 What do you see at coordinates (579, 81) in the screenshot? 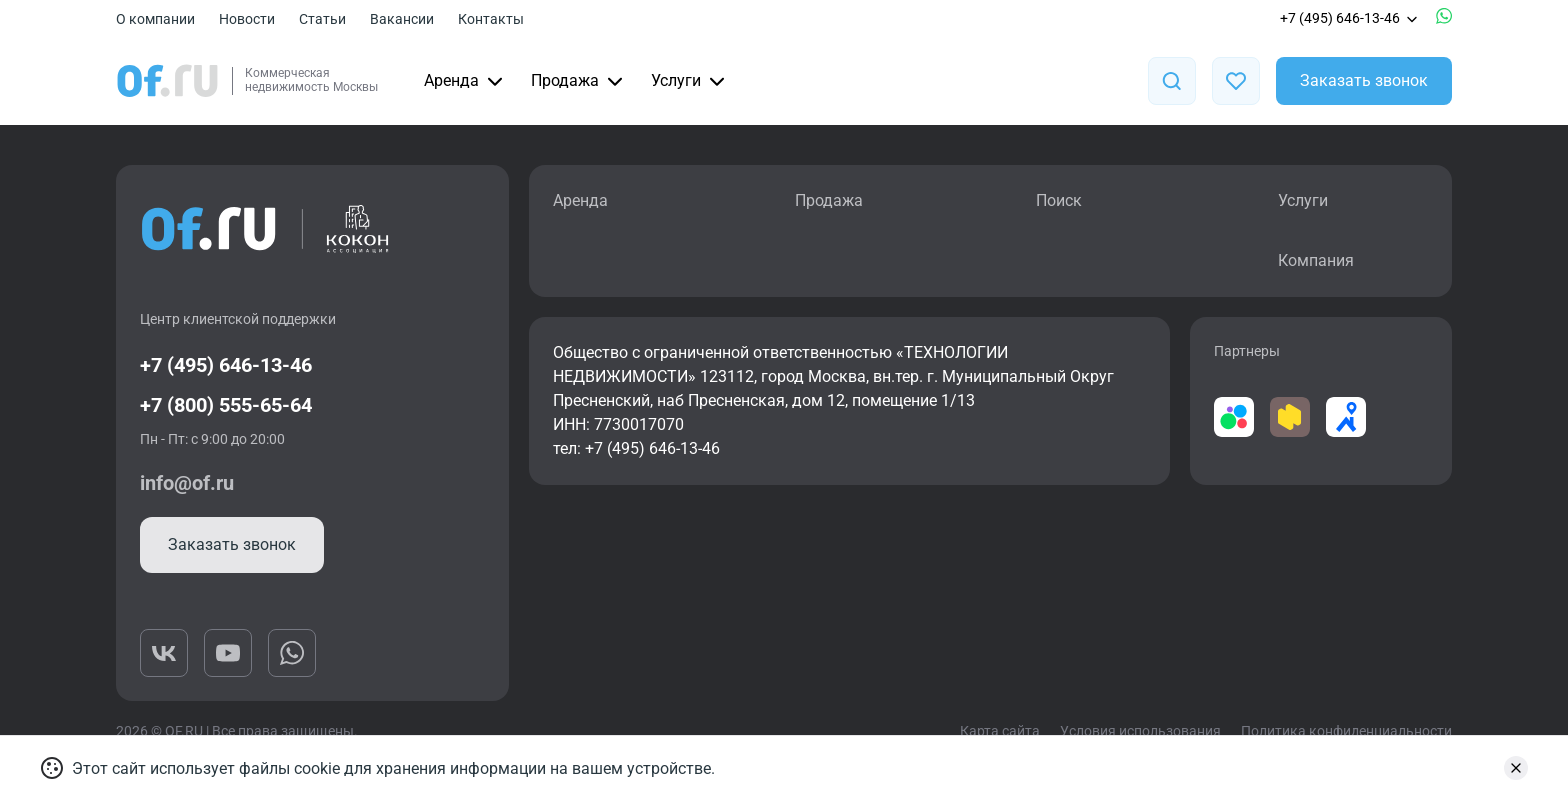
I see `Продажа` at bounding box center [579, 81].